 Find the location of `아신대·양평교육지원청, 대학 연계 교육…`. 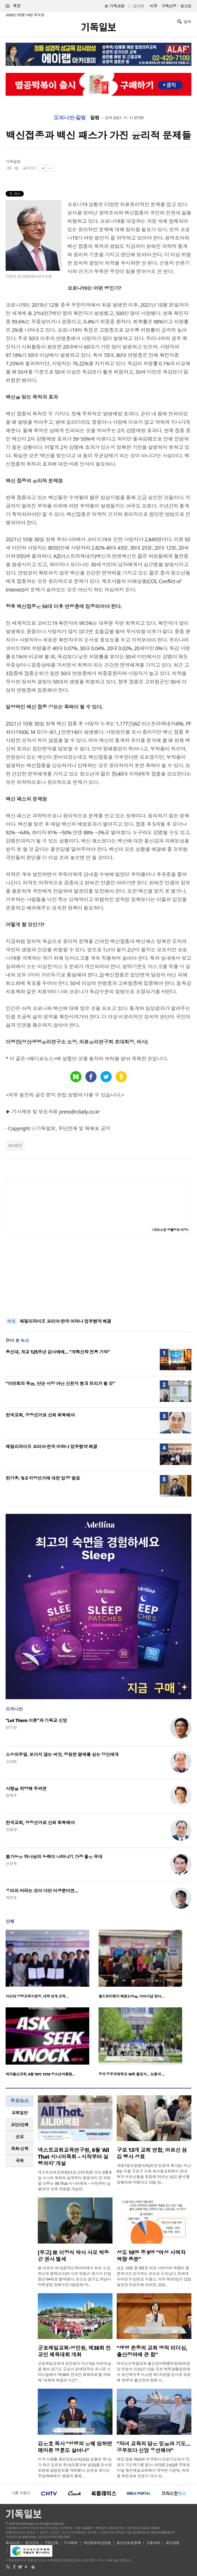

아신대·양평교육지원청, 대학 연계 교육… is located at coordinates (37, 1996).